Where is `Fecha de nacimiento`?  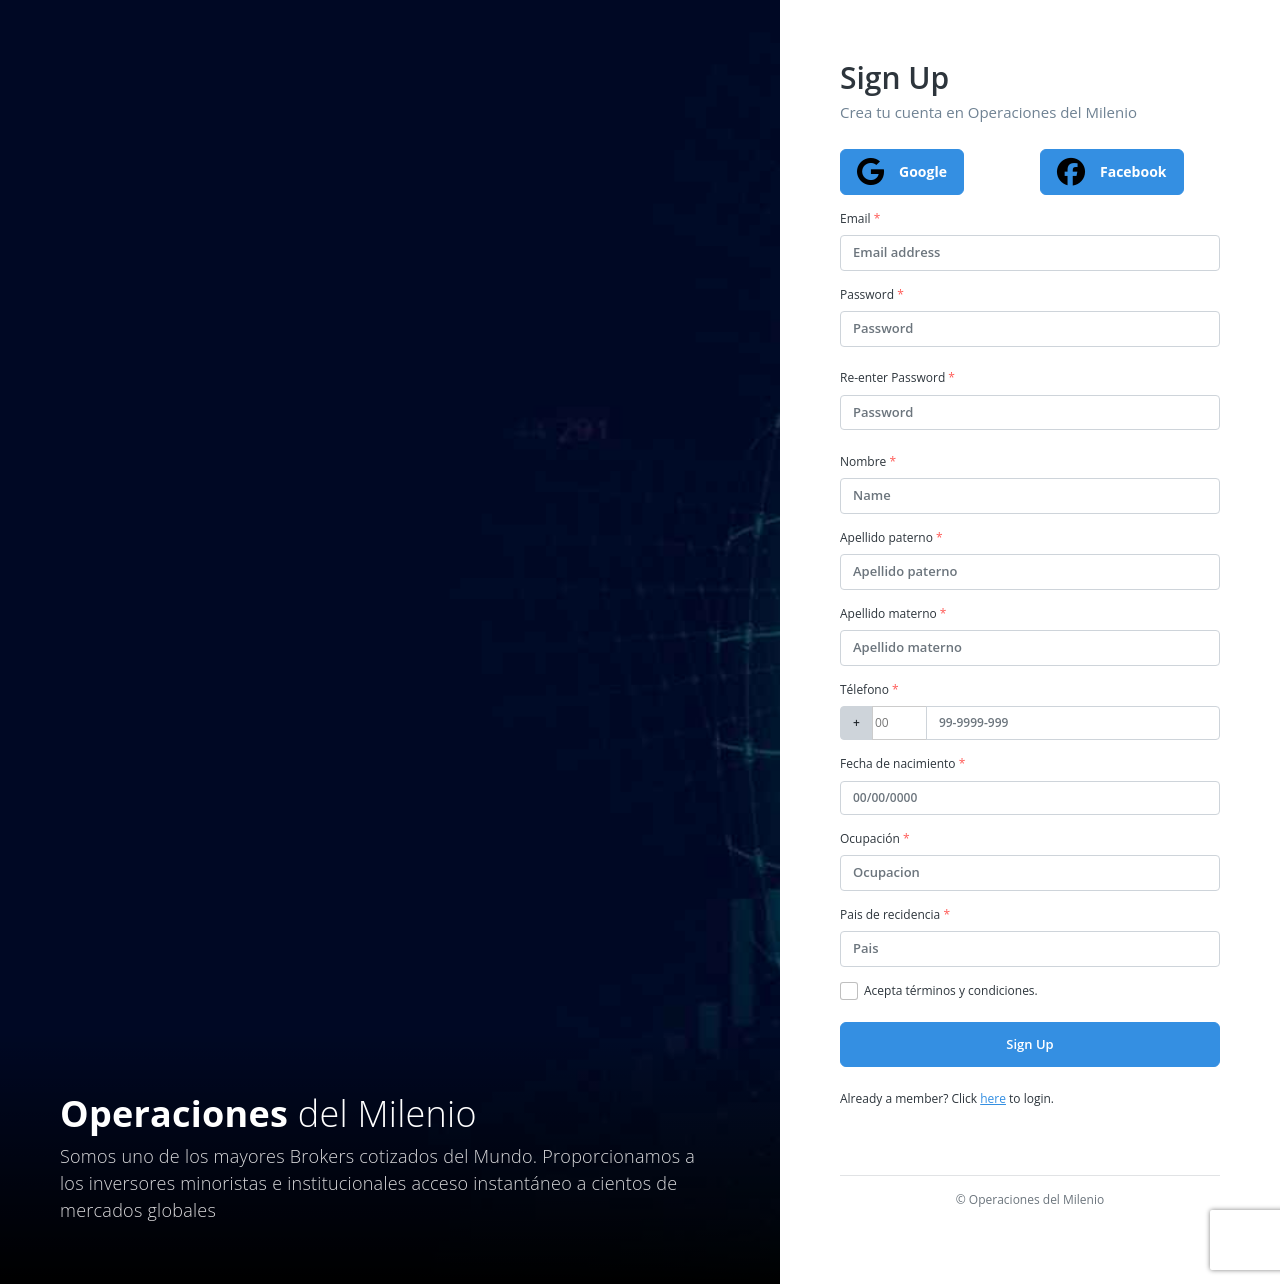
Fecha de nacimiento is located at coordinates (902, 763).